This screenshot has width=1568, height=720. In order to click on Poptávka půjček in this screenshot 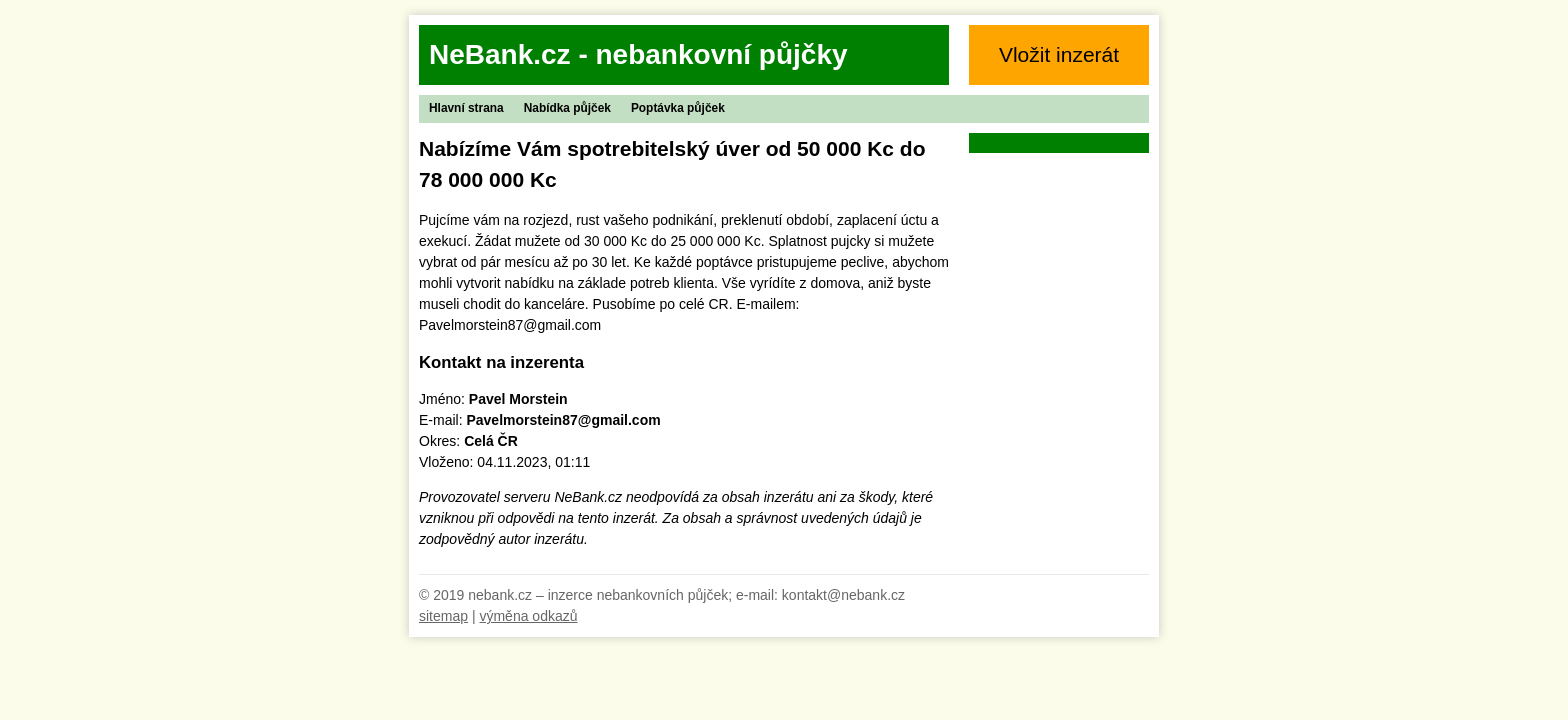, I will do `click(678, 108)`.